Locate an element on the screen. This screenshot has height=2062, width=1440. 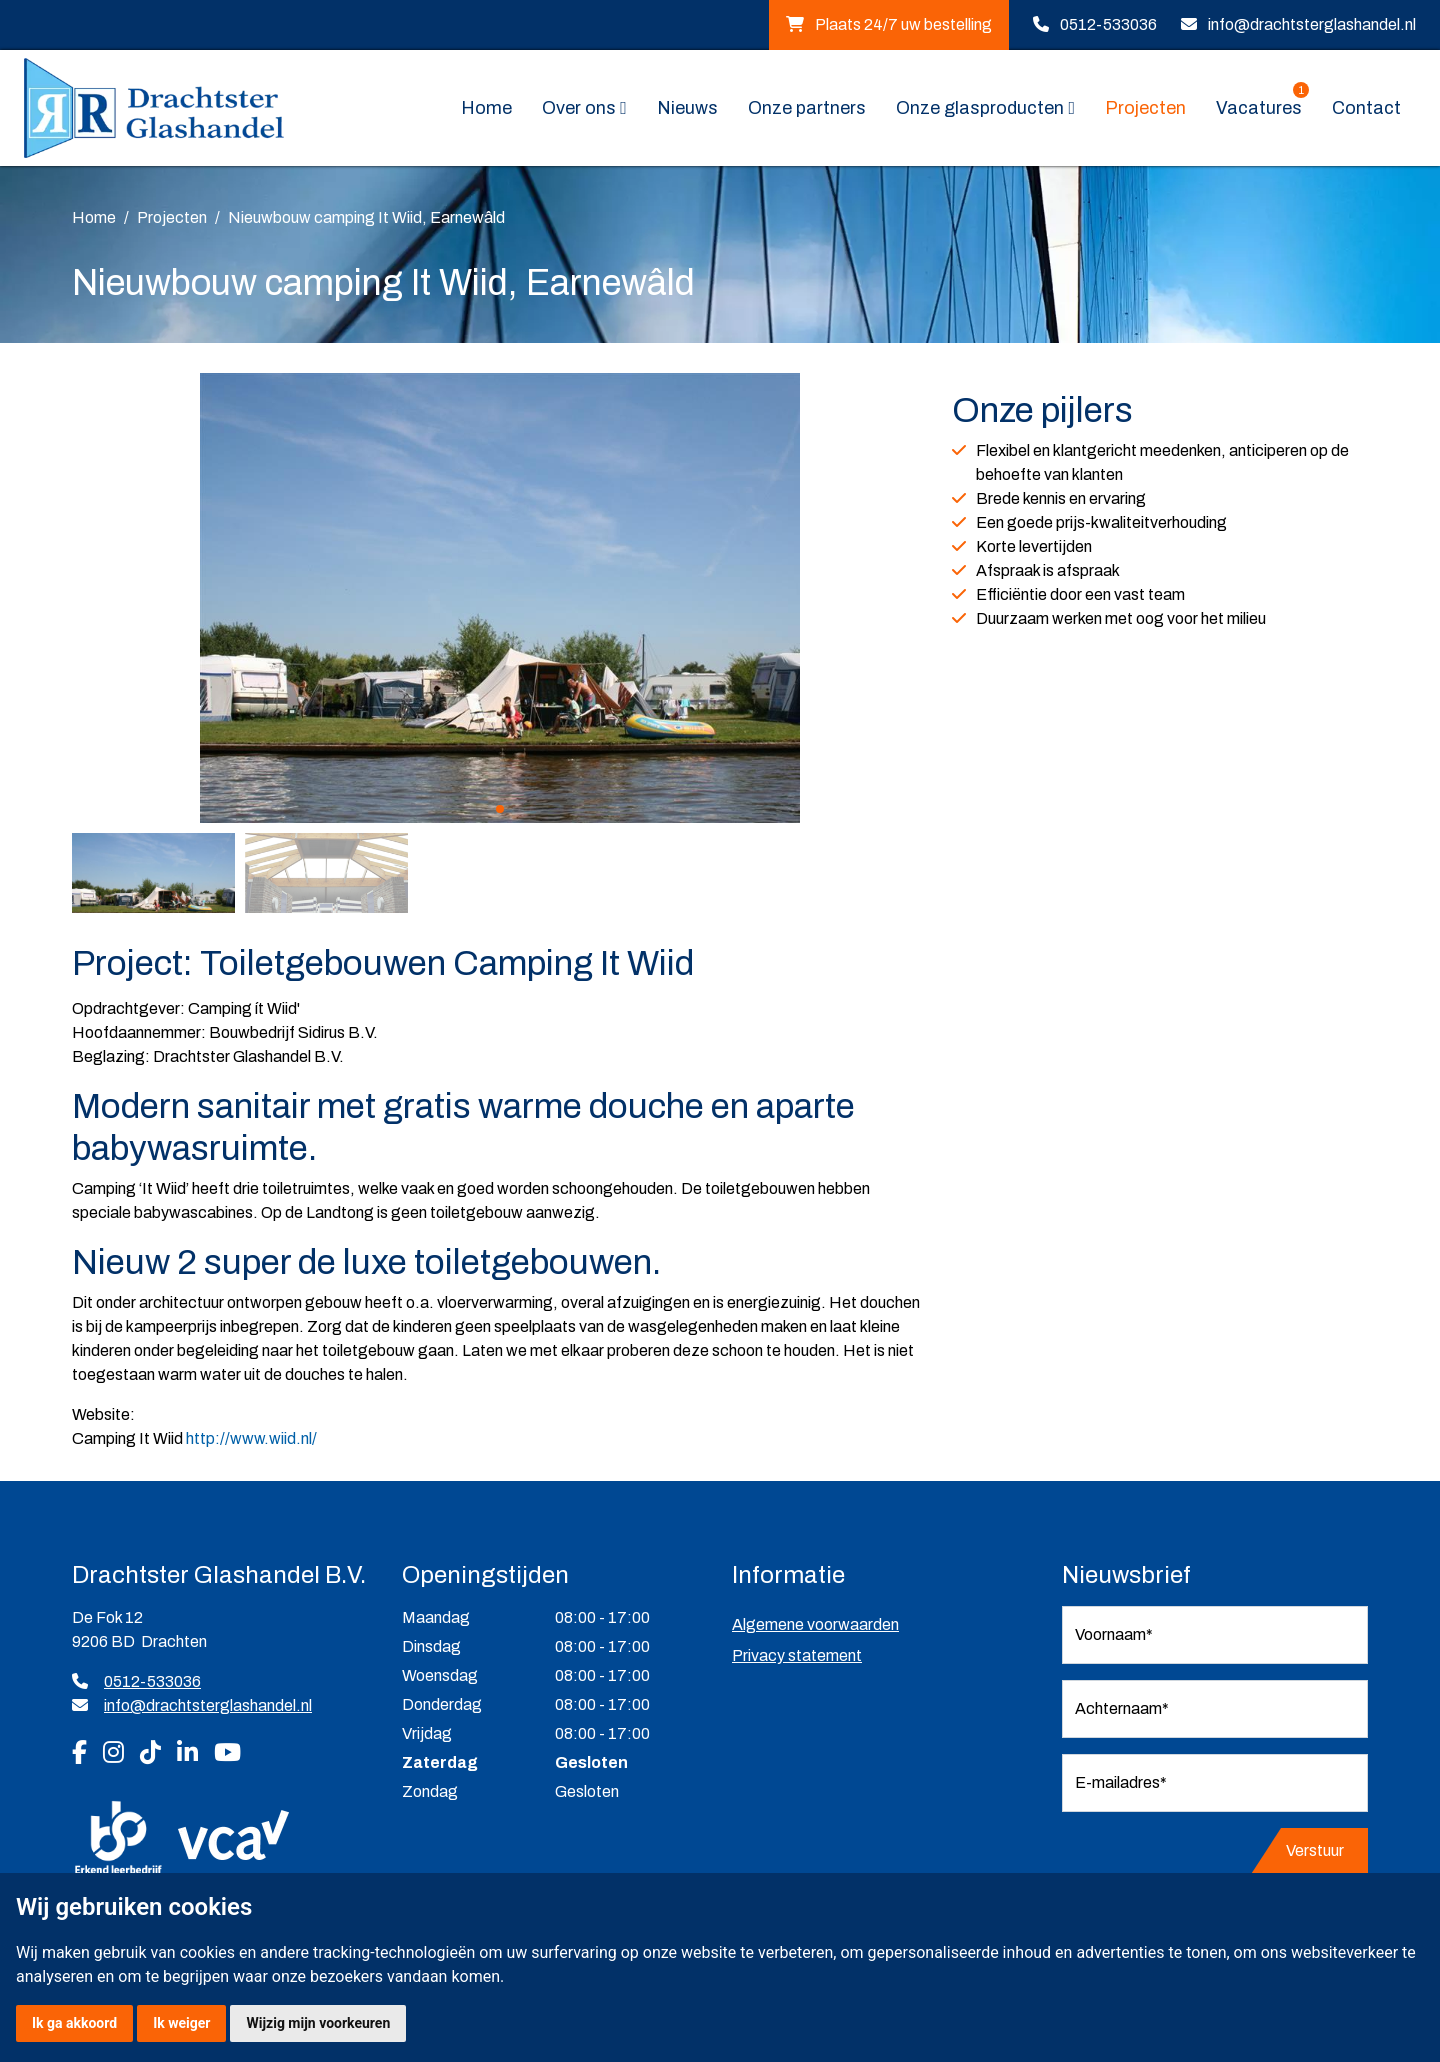
Vacatures is located at coordinates (1262, 106).